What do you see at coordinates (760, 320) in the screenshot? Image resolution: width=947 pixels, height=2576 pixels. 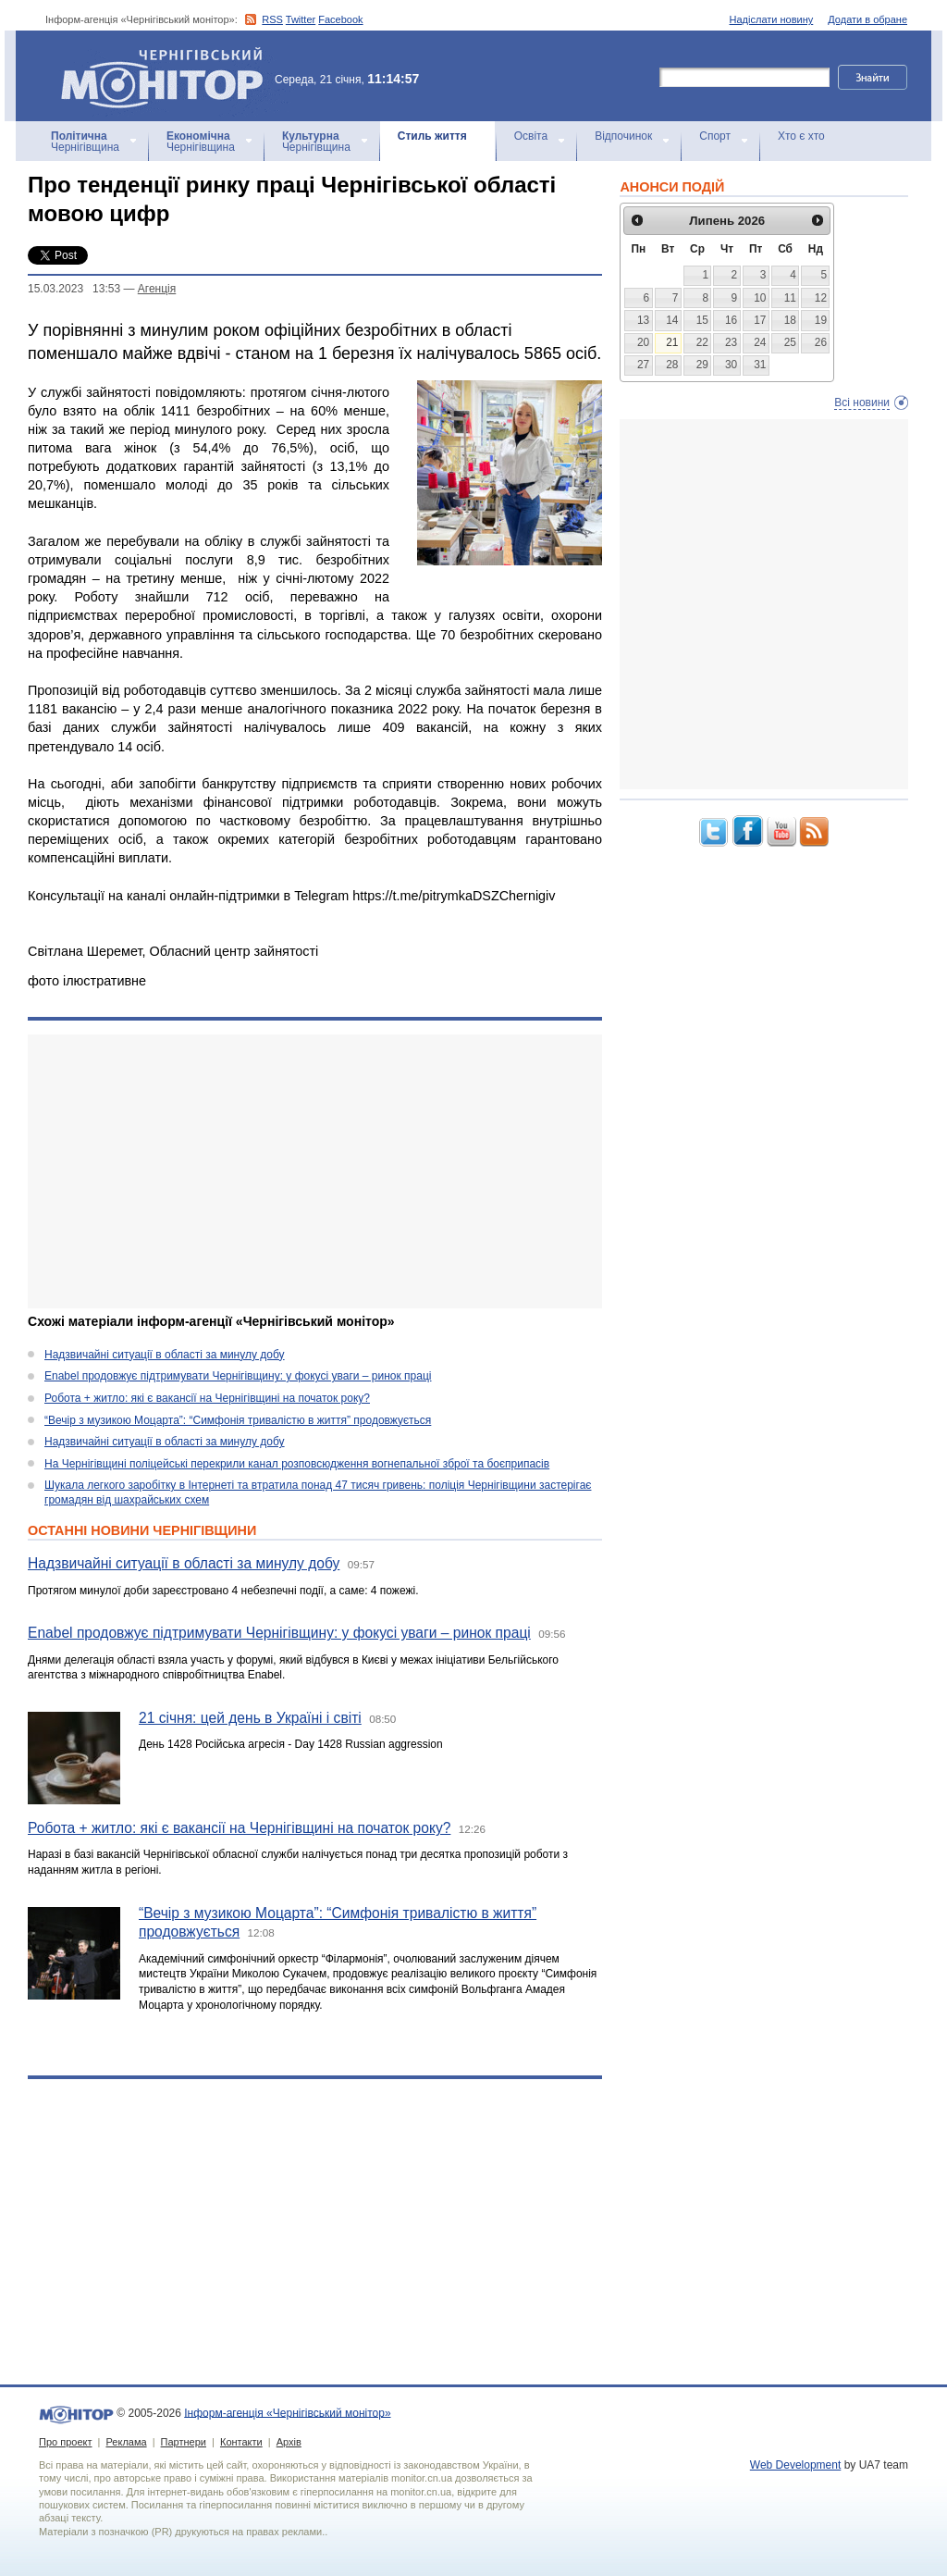 I see `17` at bounding box center [760, 320].